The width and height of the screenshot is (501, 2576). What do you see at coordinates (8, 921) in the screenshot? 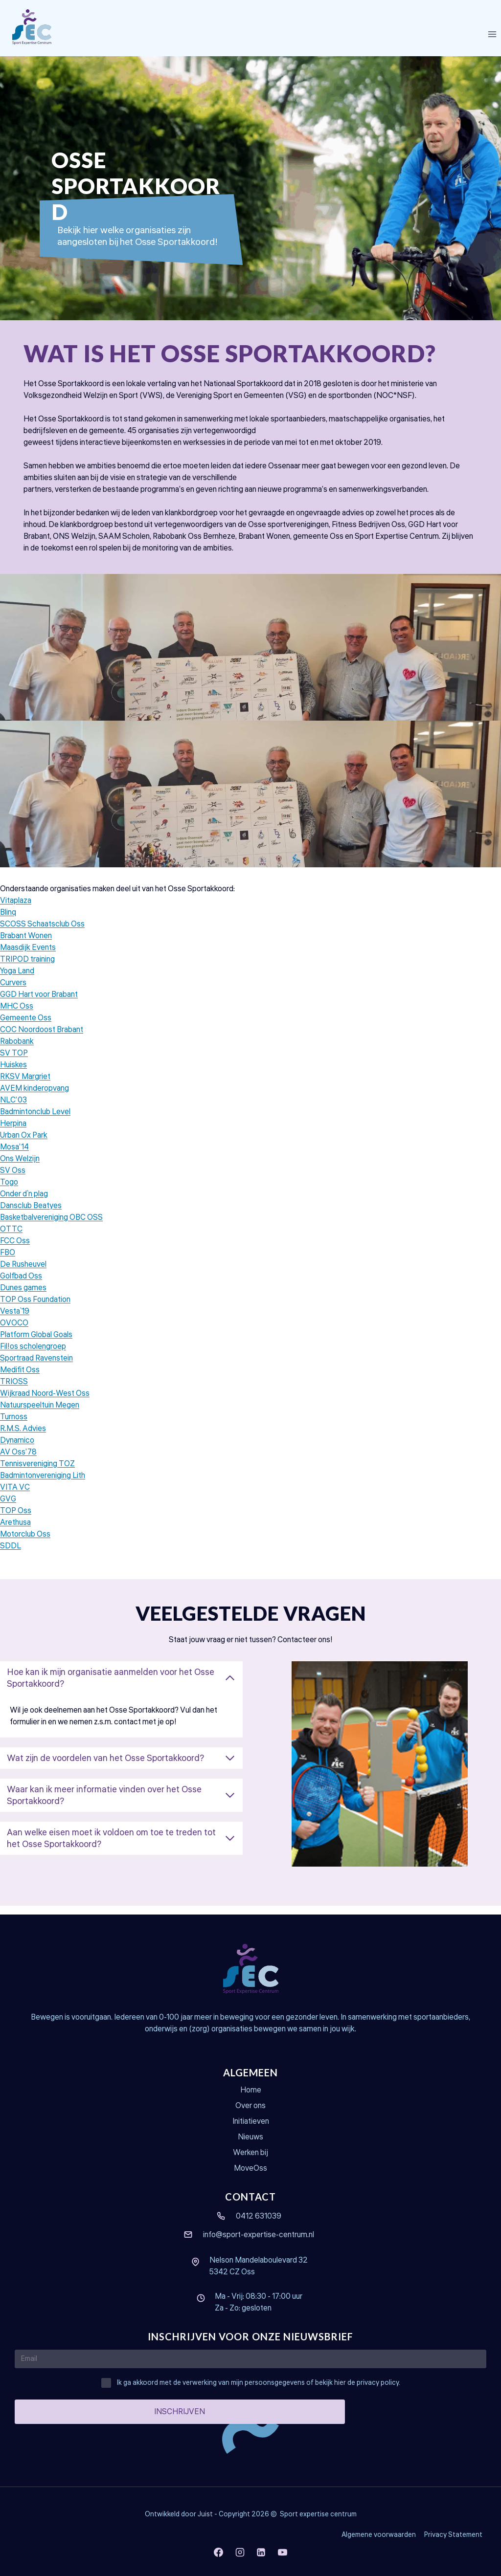
I see `Blinq` at bounding box center [8, 921].